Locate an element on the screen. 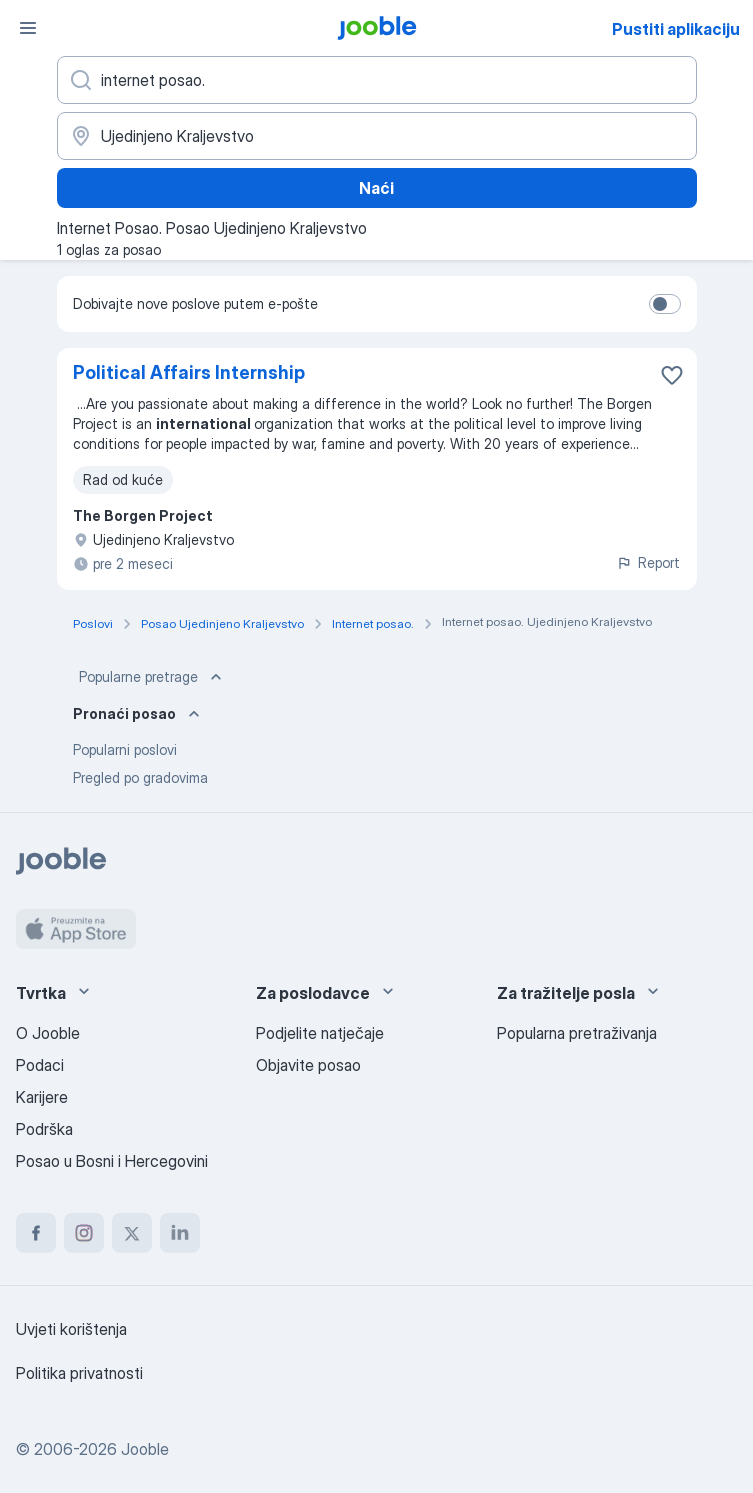  Naći is located at coordinates (376, 188).